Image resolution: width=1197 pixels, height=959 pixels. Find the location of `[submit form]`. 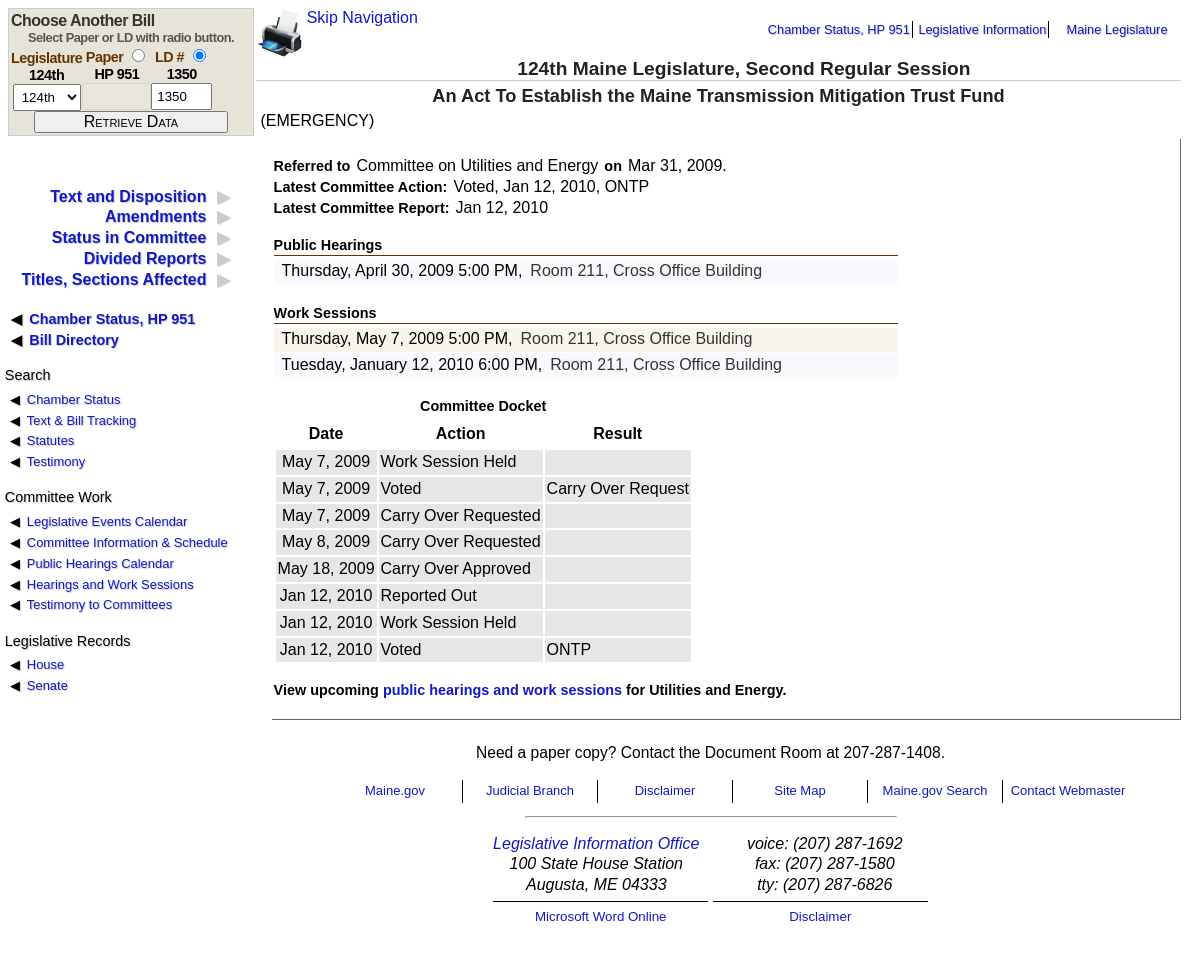

[submit form] is located at coordinates (131, 122).